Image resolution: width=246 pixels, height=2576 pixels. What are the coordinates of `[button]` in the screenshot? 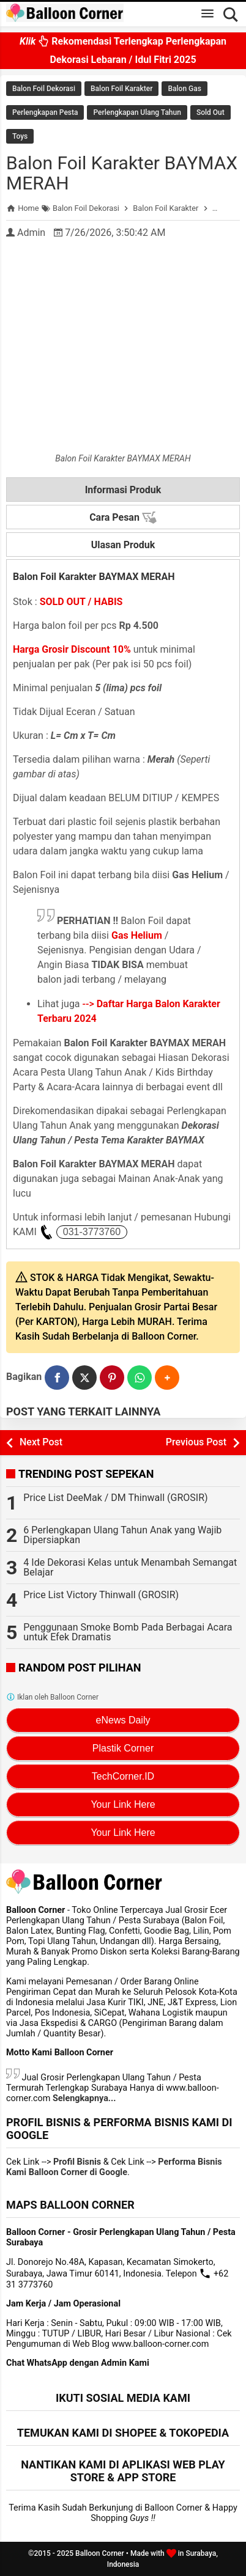 It's located at (167, 1377).